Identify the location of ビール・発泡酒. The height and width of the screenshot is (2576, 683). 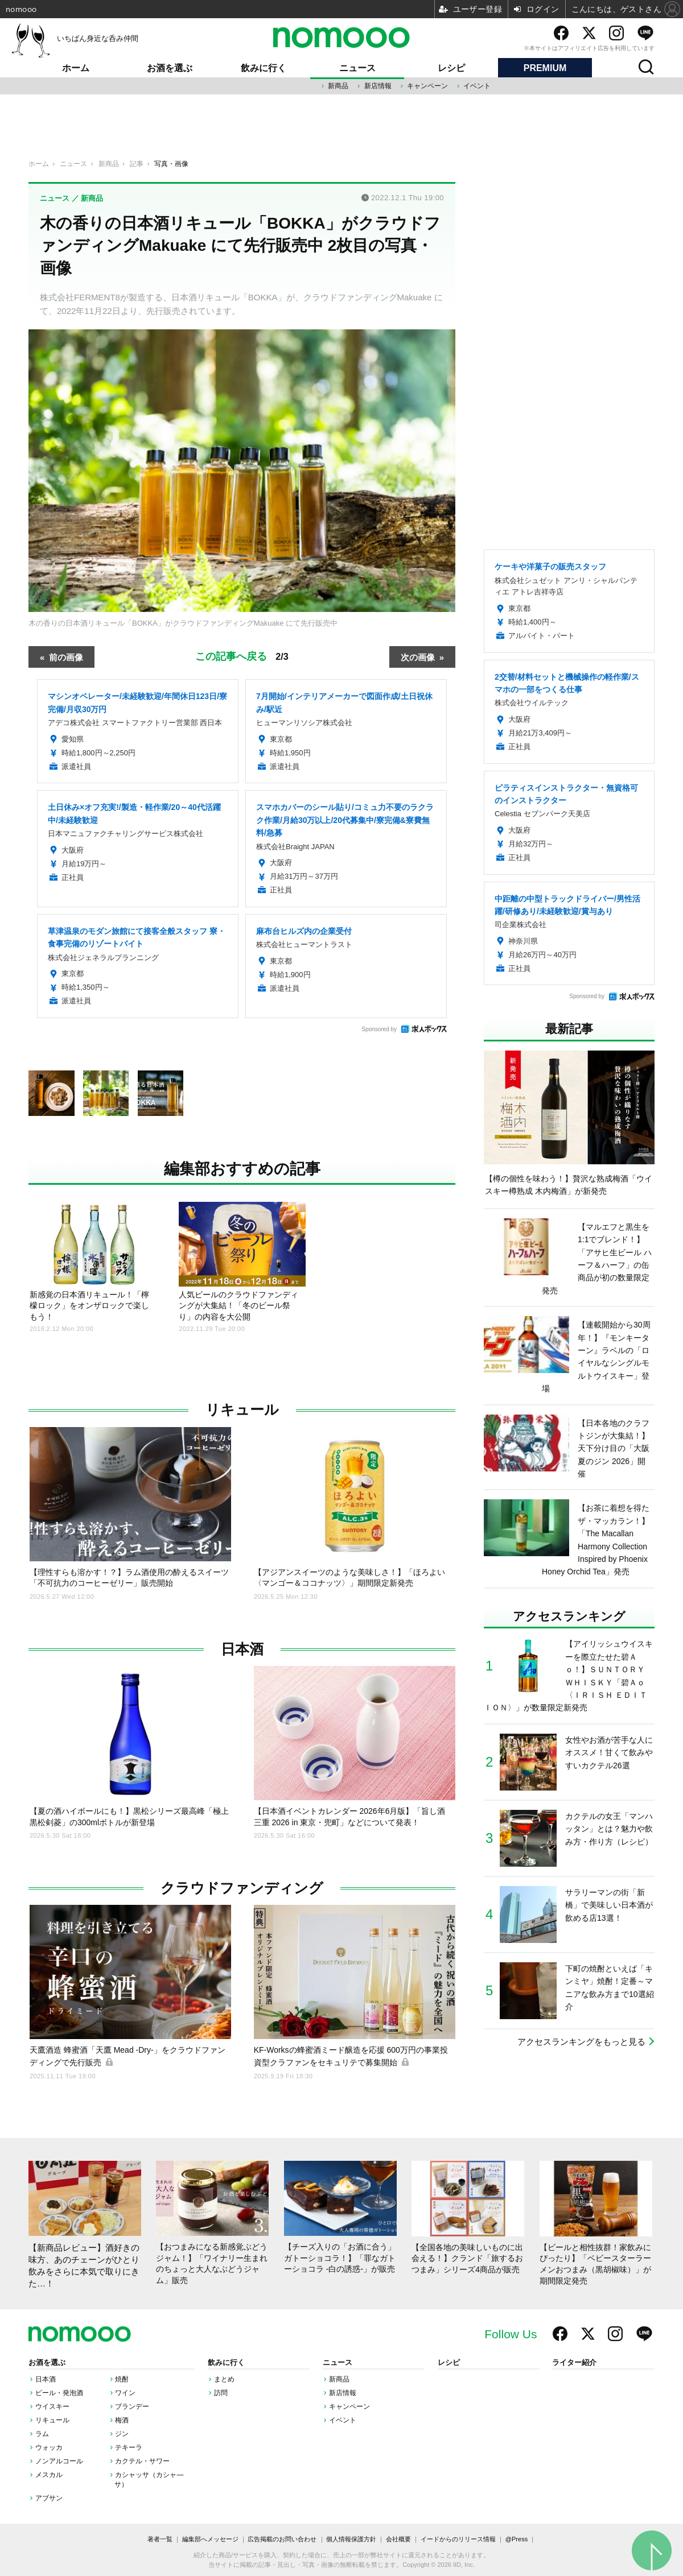
(59, 2393).